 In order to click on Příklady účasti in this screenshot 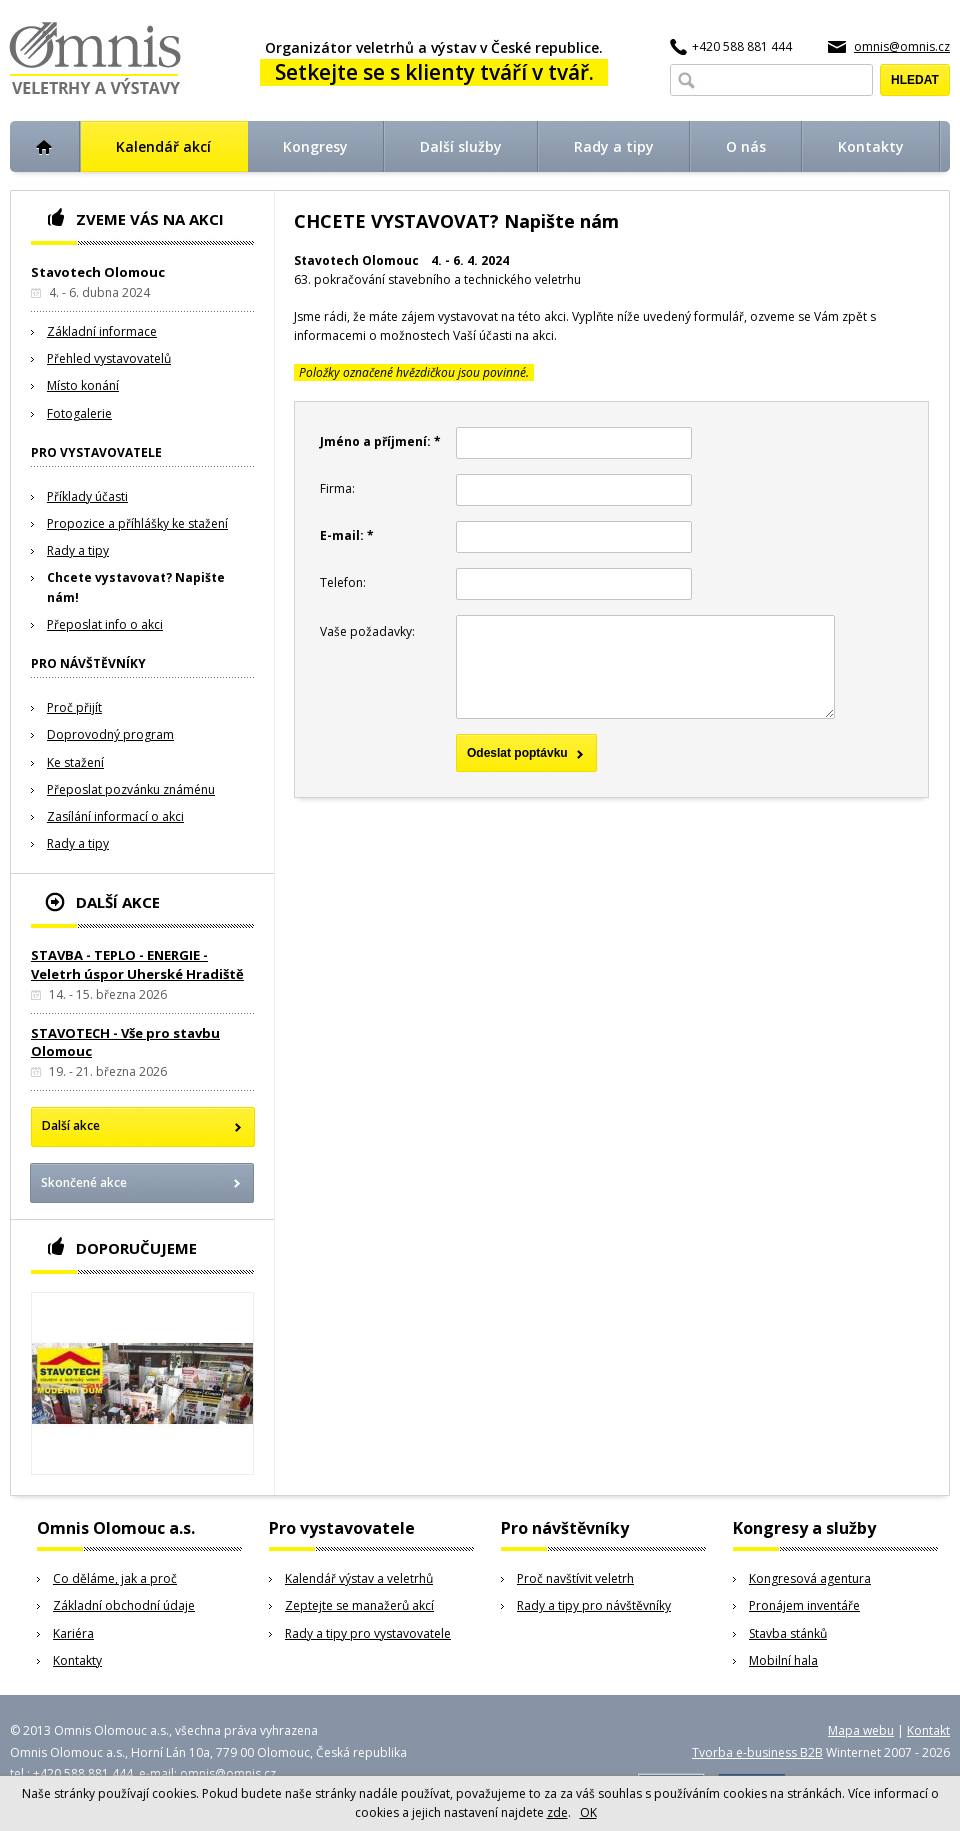, I will do `click(87, 496)`.